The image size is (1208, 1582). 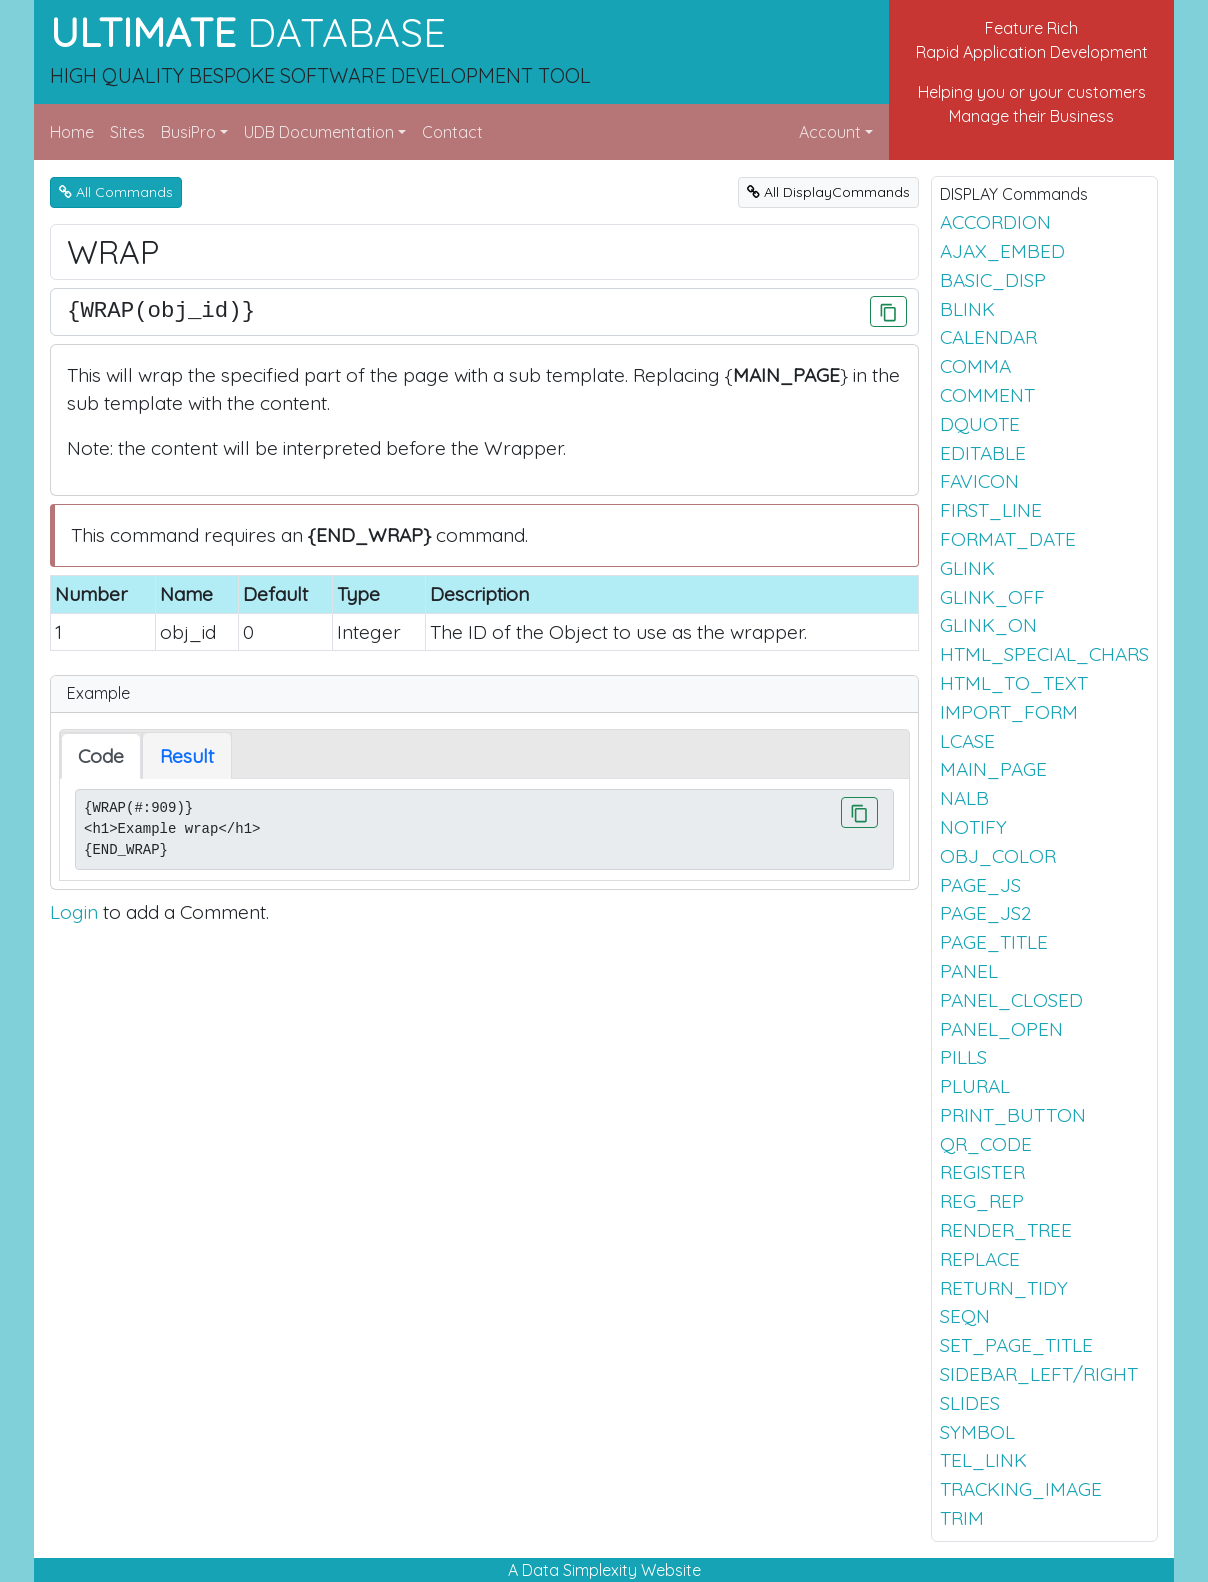 What do you see at coordinates (1013, 1115) in the screenshot?
I see `PRINT_BUTTON` at bounding box center [1013, 1115].